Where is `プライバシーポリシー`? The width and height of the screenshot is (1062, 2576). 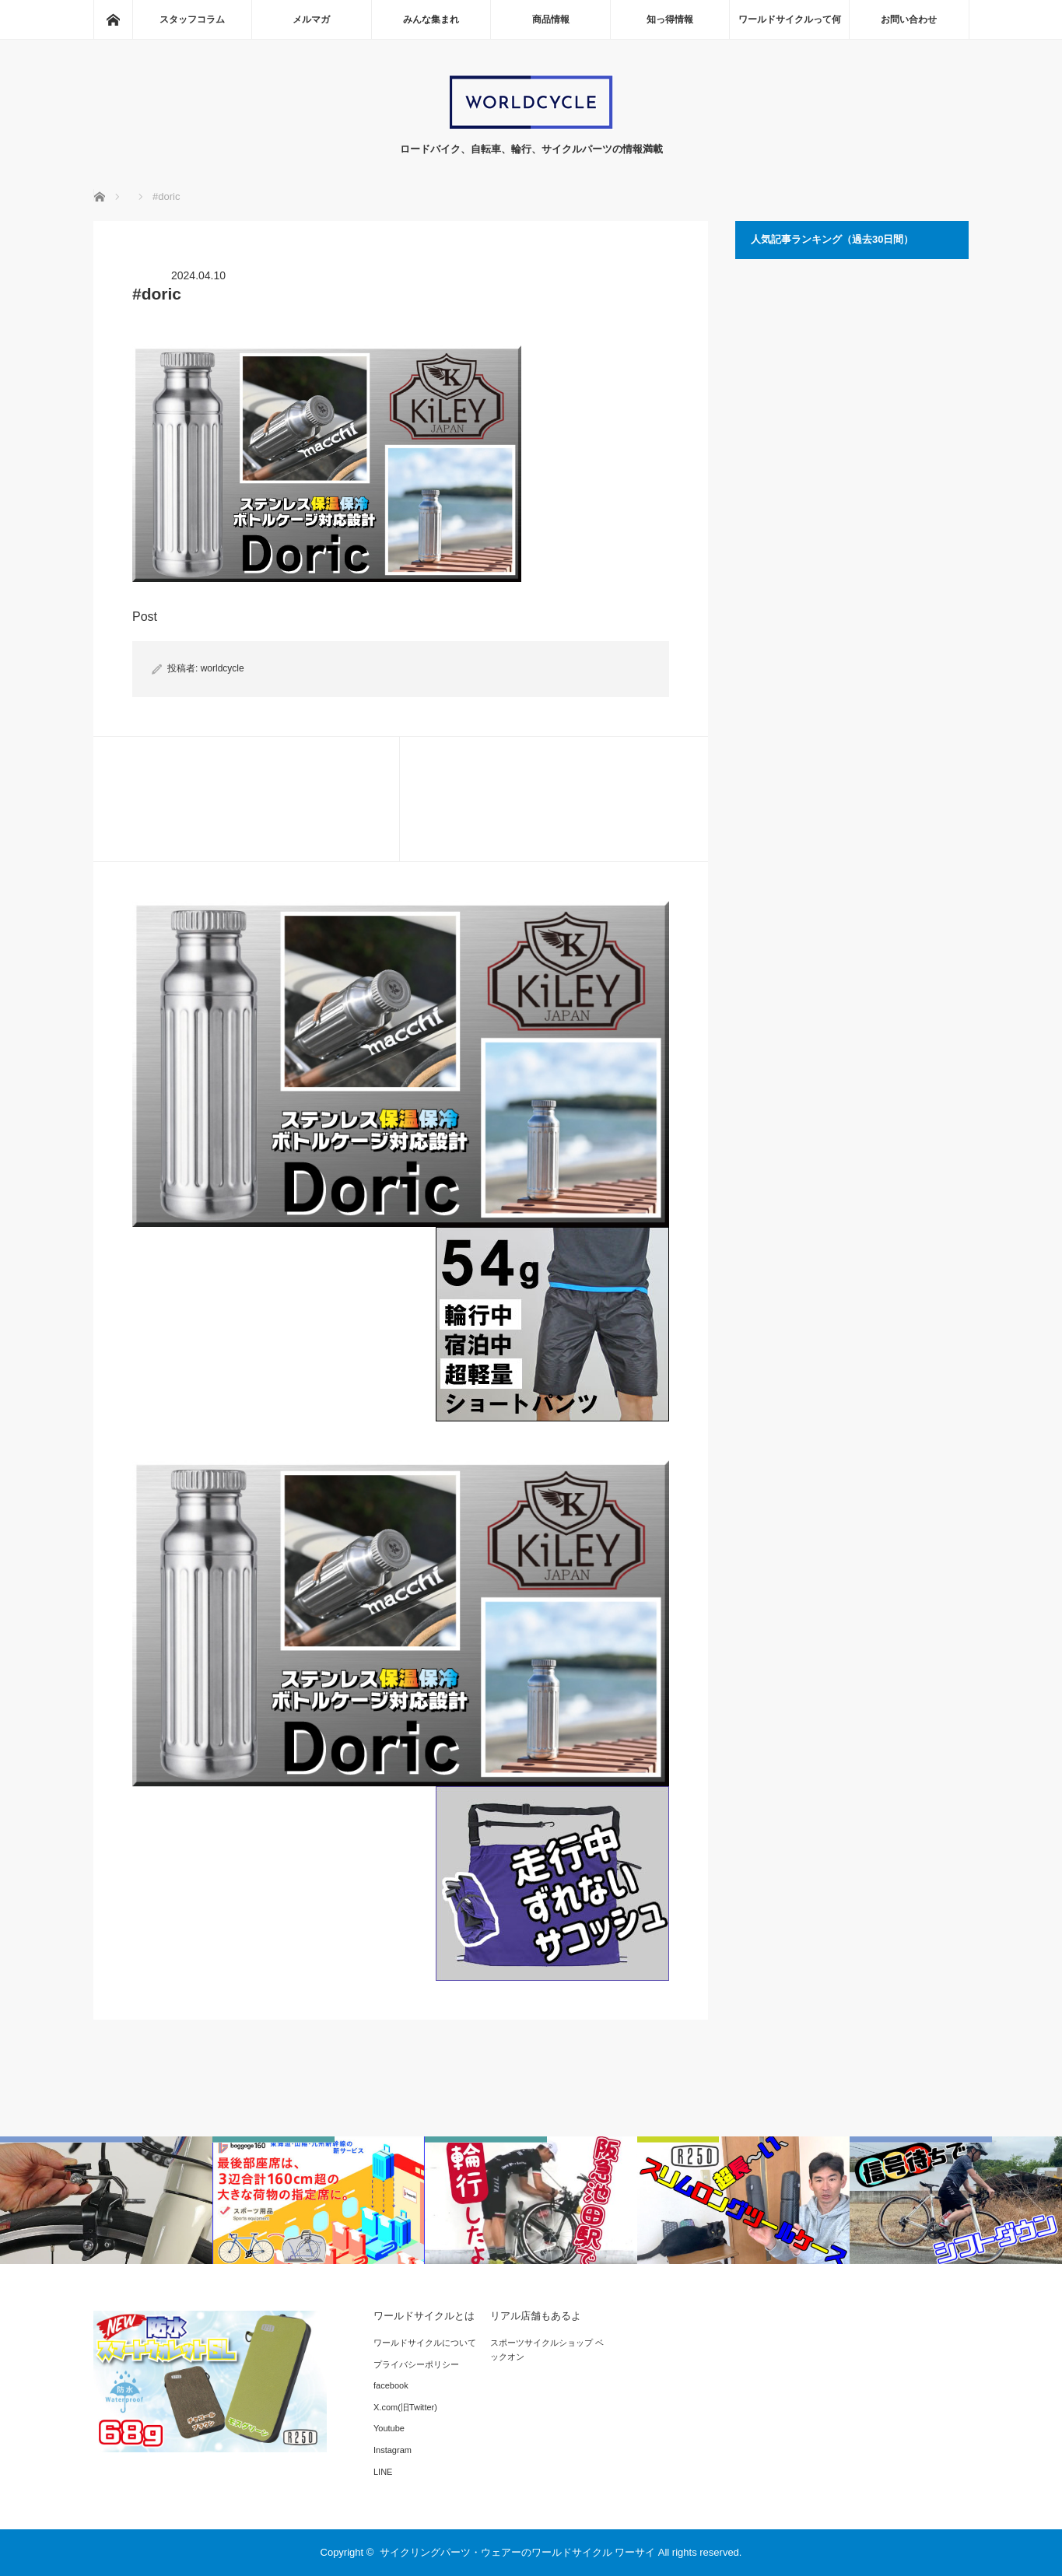
プライバシーポリシー is located at coordinates (416, 2364).